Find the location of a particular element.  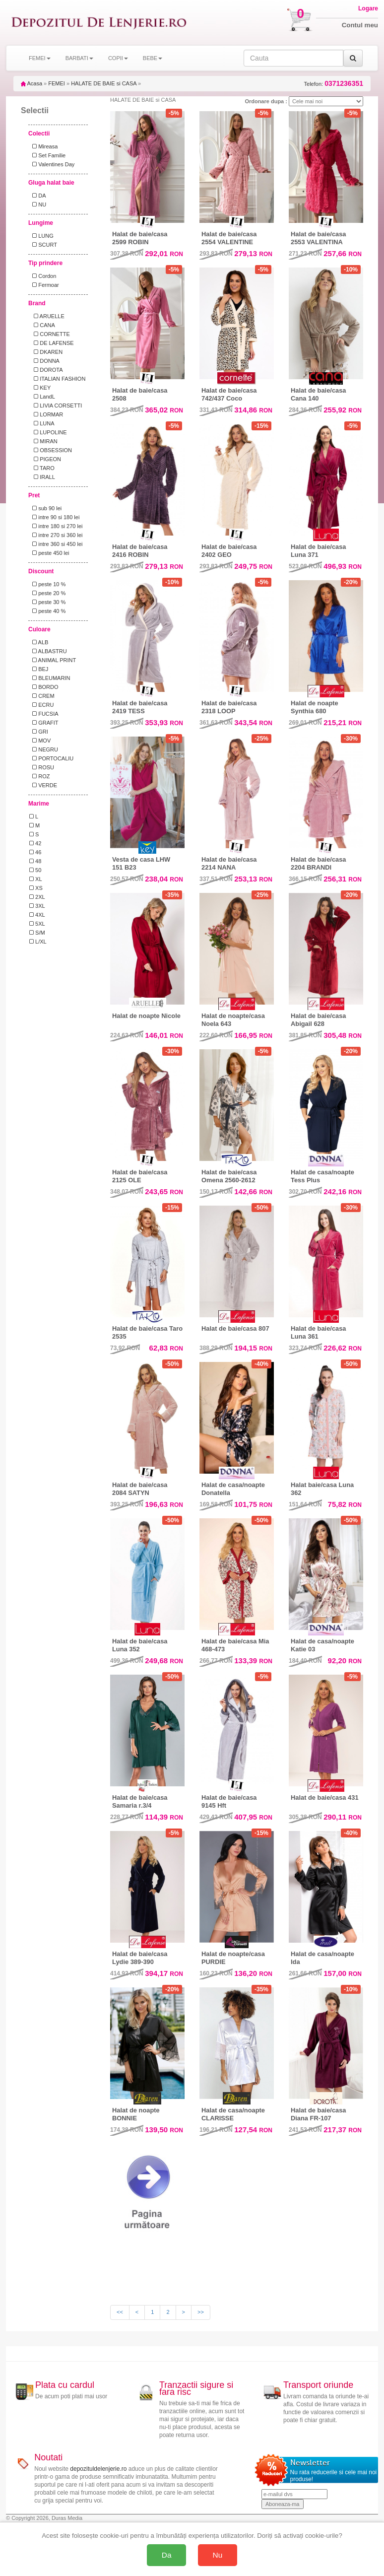

VERDE is located at coordinates (43, 785).